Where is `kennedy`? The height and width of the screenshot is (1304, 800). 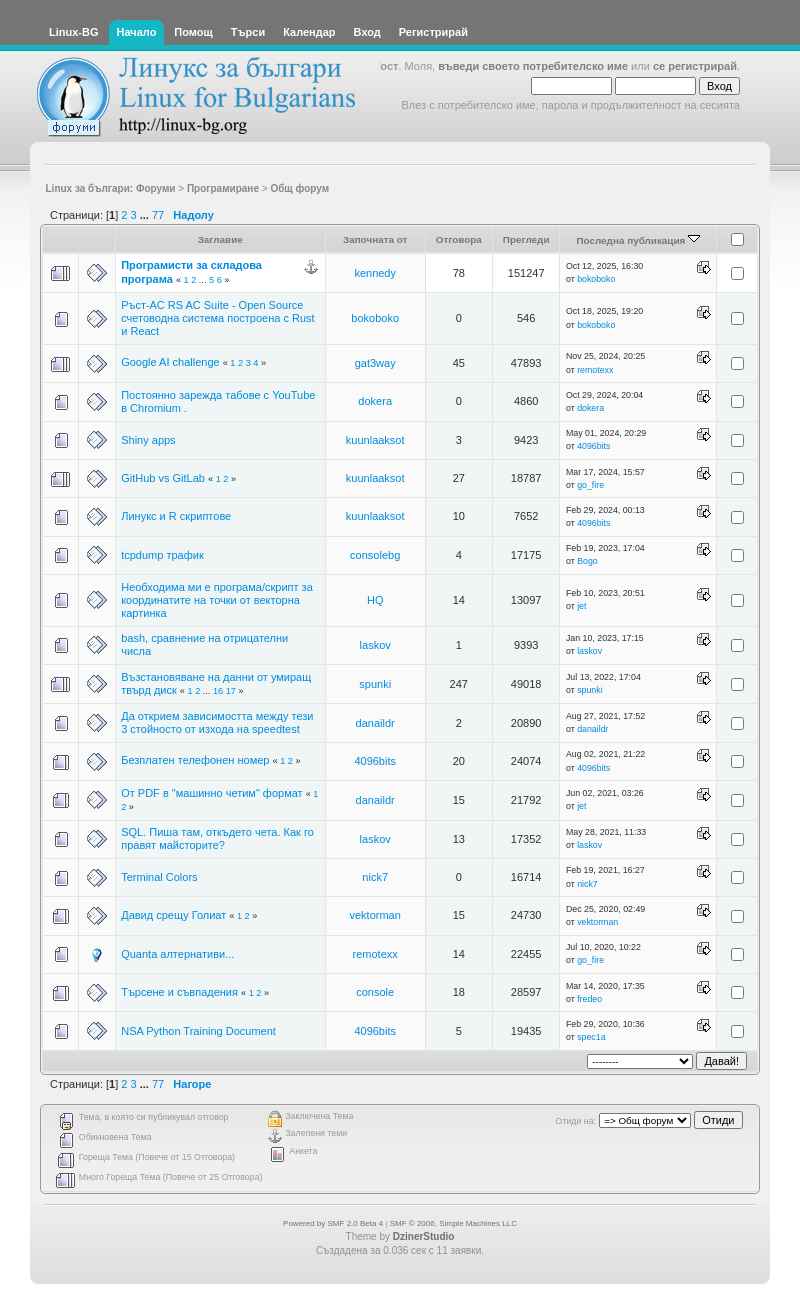
kennedy is located at coordinates (375, 273).